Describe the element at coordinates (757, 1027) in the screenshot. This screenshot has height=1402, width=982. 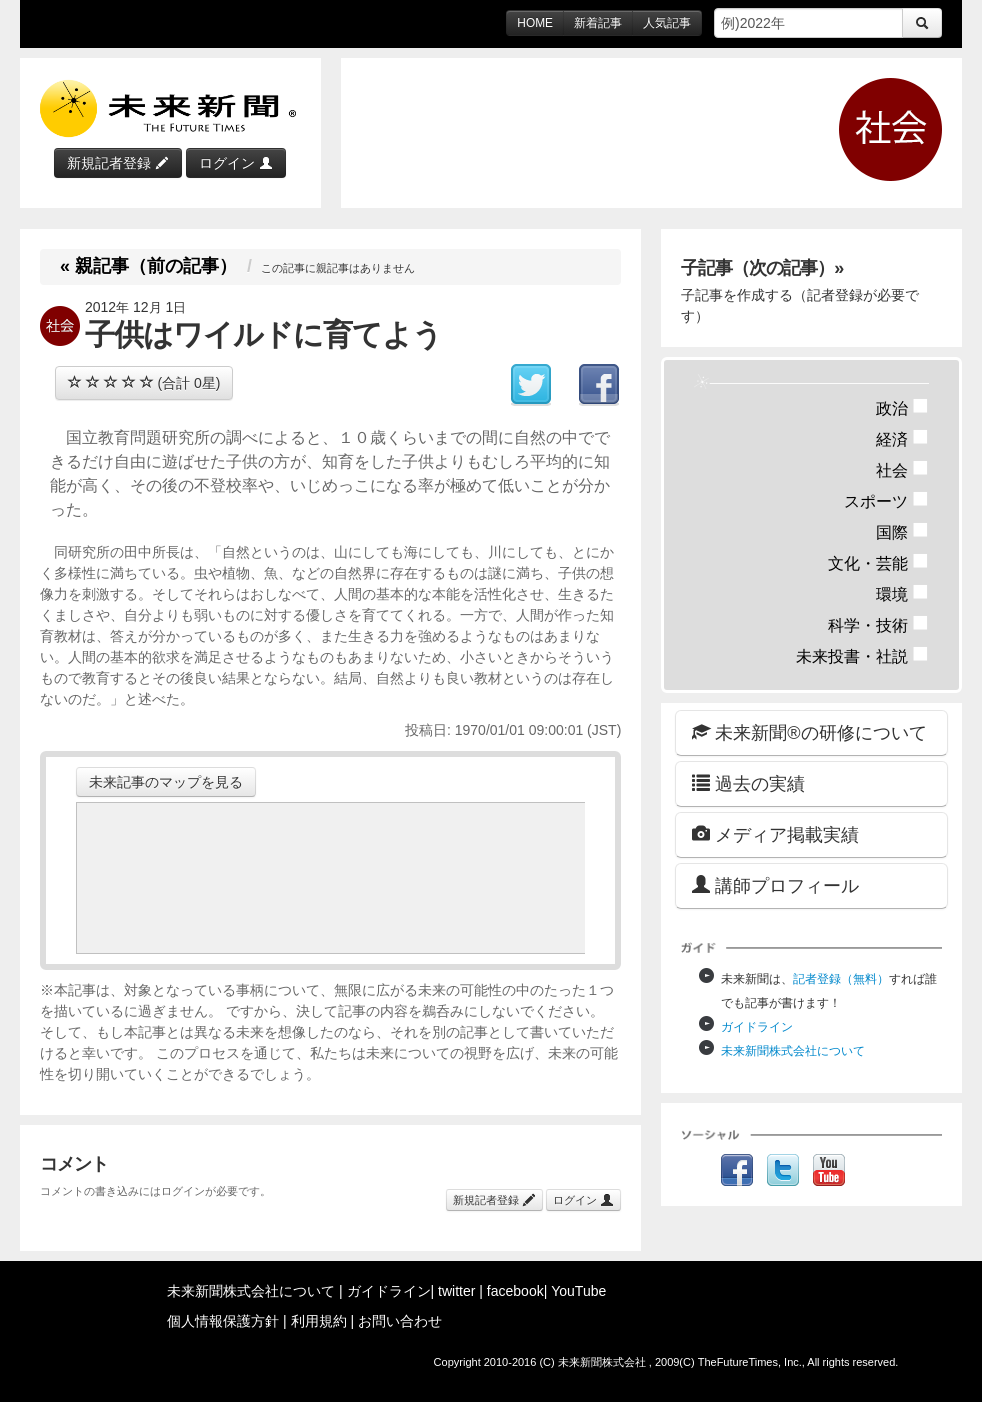
I see `ガイドライン` at that location.